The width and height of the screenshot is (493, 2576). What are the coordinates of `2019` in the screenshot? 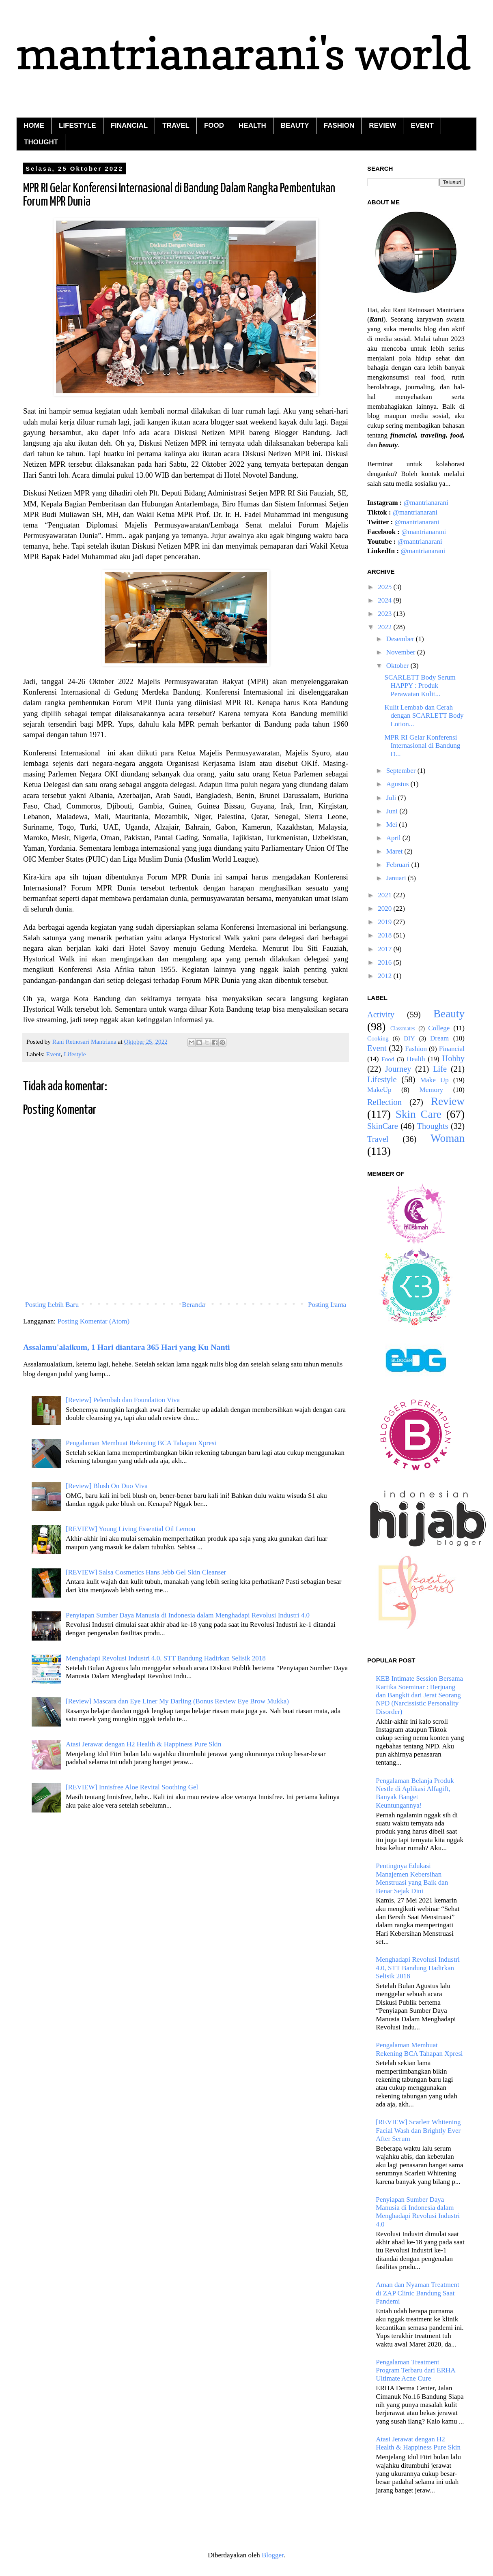 It's located at (385, 922).